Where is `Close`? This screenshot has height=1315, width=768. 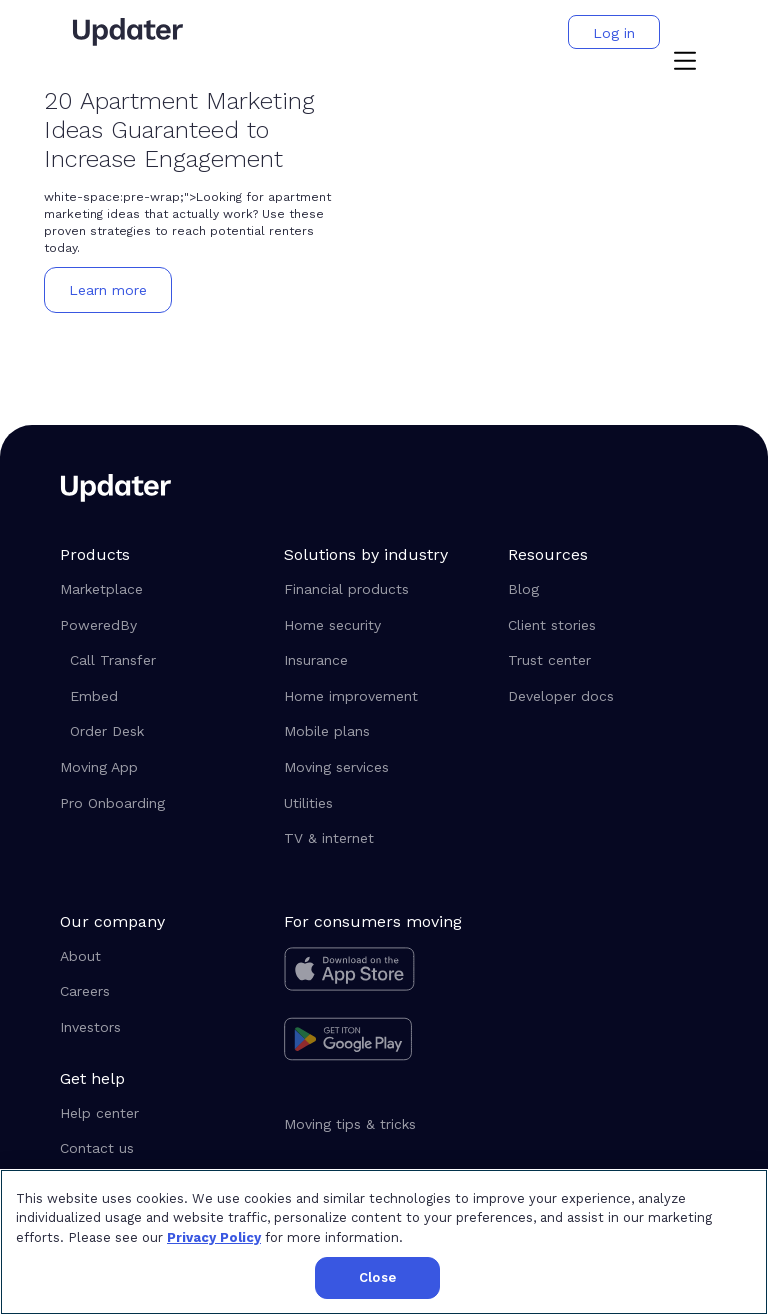
Close is located at coordinates (377, 1277).